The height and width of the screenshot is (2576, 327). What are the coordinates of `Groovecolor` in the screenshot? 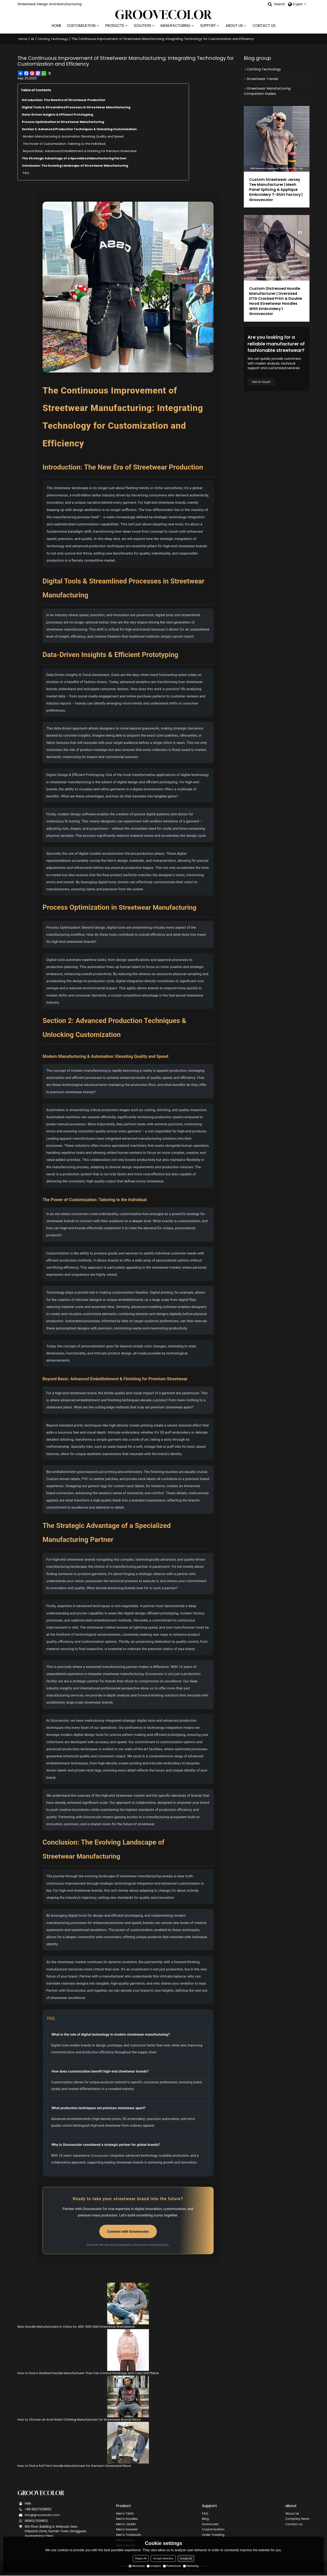 It's located at (154, 1673).